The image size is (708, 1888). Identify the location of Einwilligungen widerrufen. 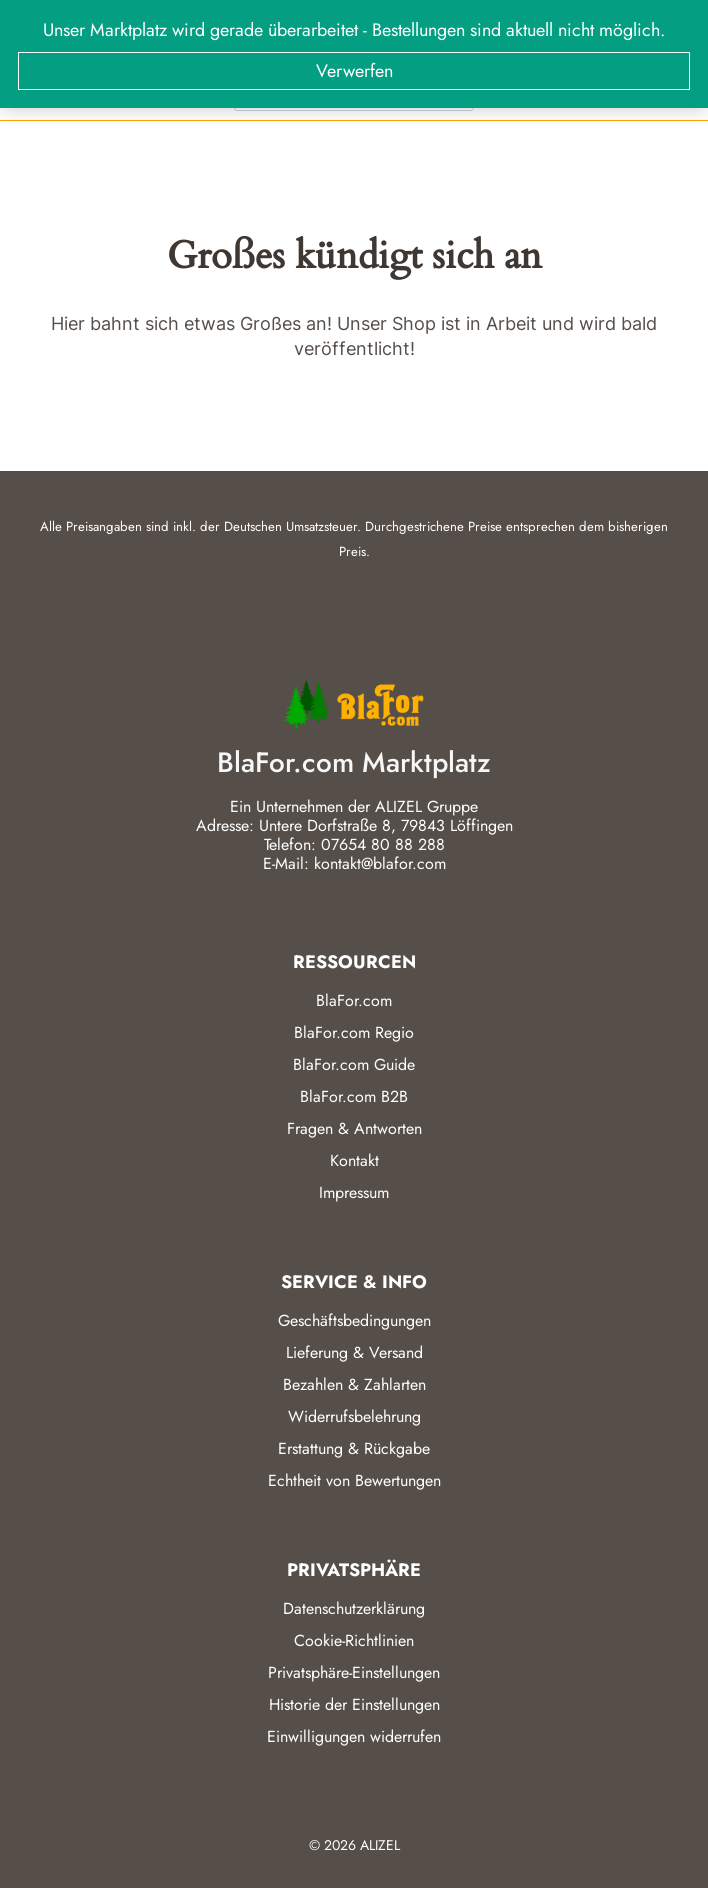
(354, 1736).